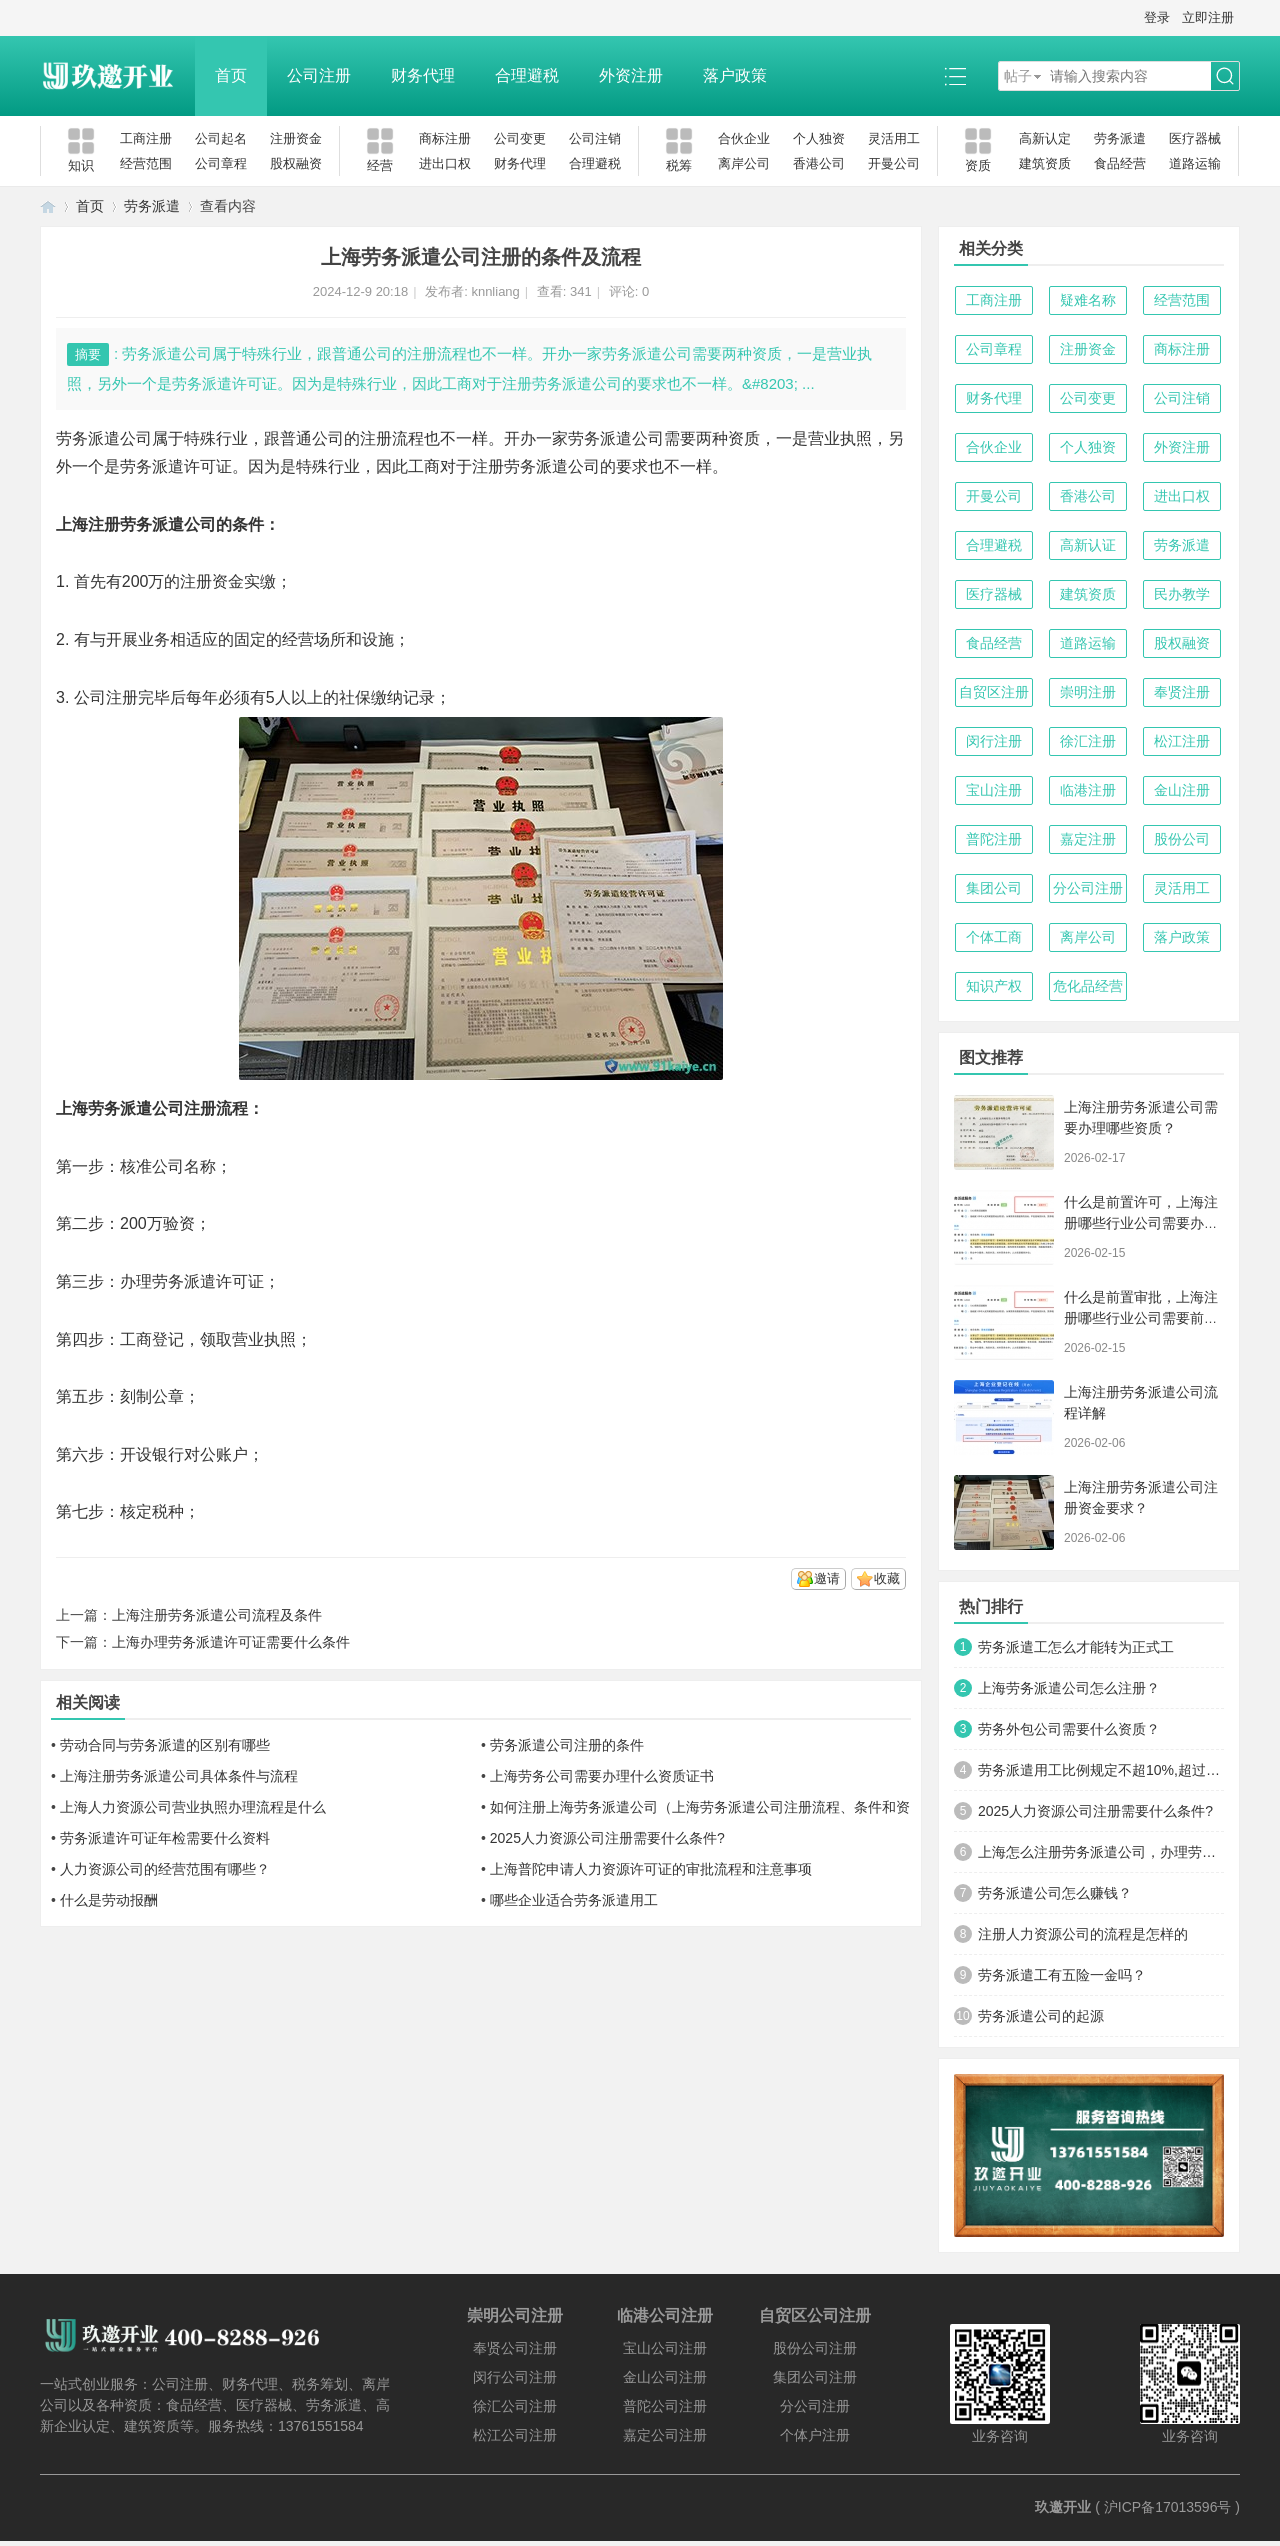 The height and width of the screenshot is (2546, 1280). What do you see at coordinates (1088, 986) in the screenshot?
I see `危化品经营` at bounding box center [1088, 986].